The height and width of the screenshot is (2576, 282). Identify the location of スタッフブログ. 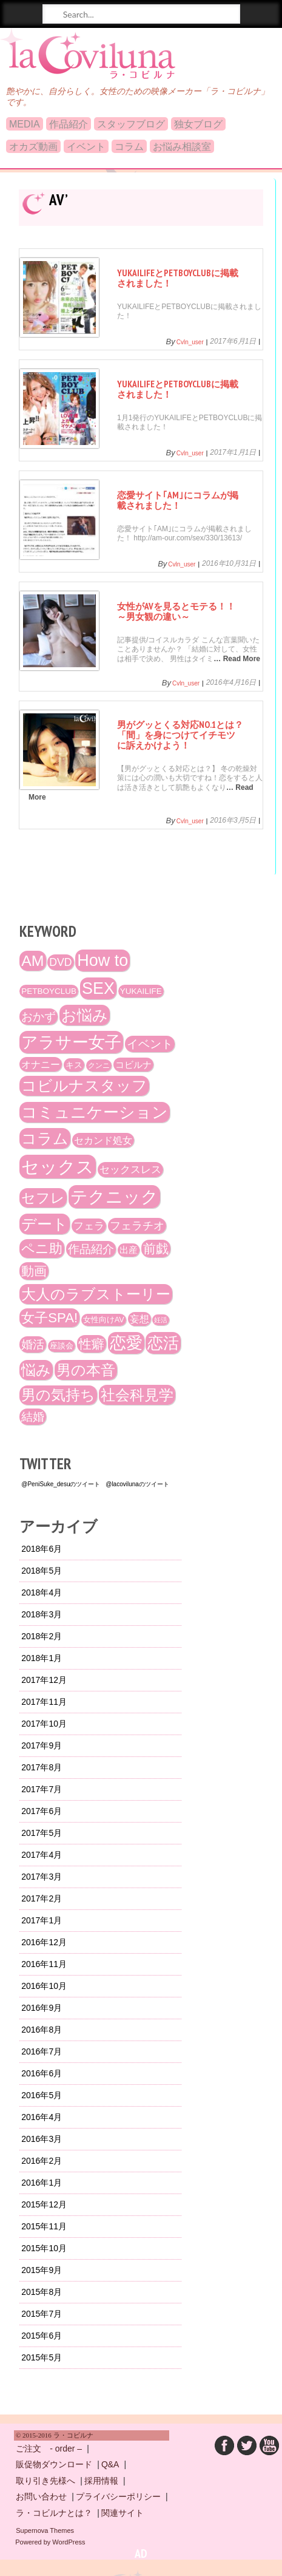
(131, 124).